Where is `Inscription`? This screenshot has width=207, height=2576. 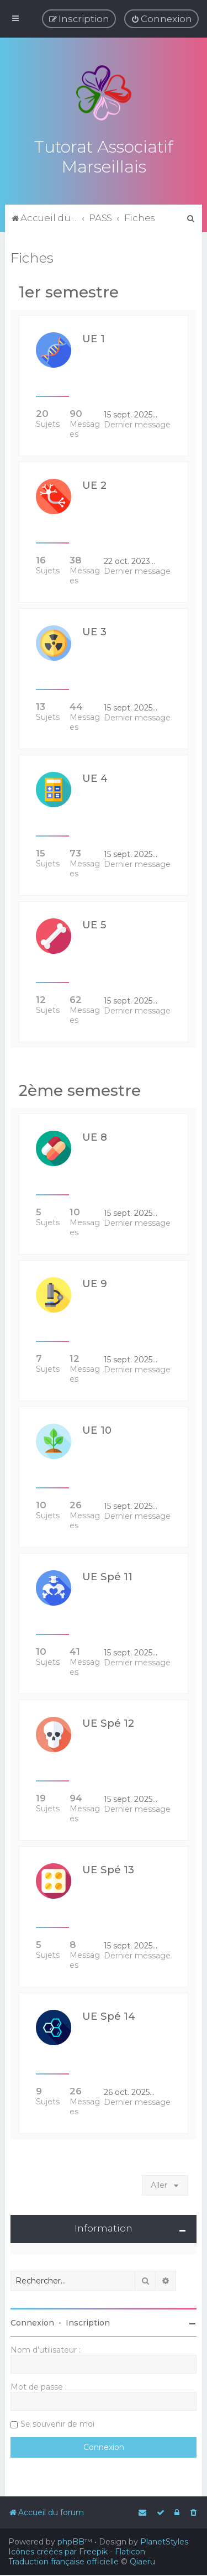
Inscription is located at coordinates (88, 2322).